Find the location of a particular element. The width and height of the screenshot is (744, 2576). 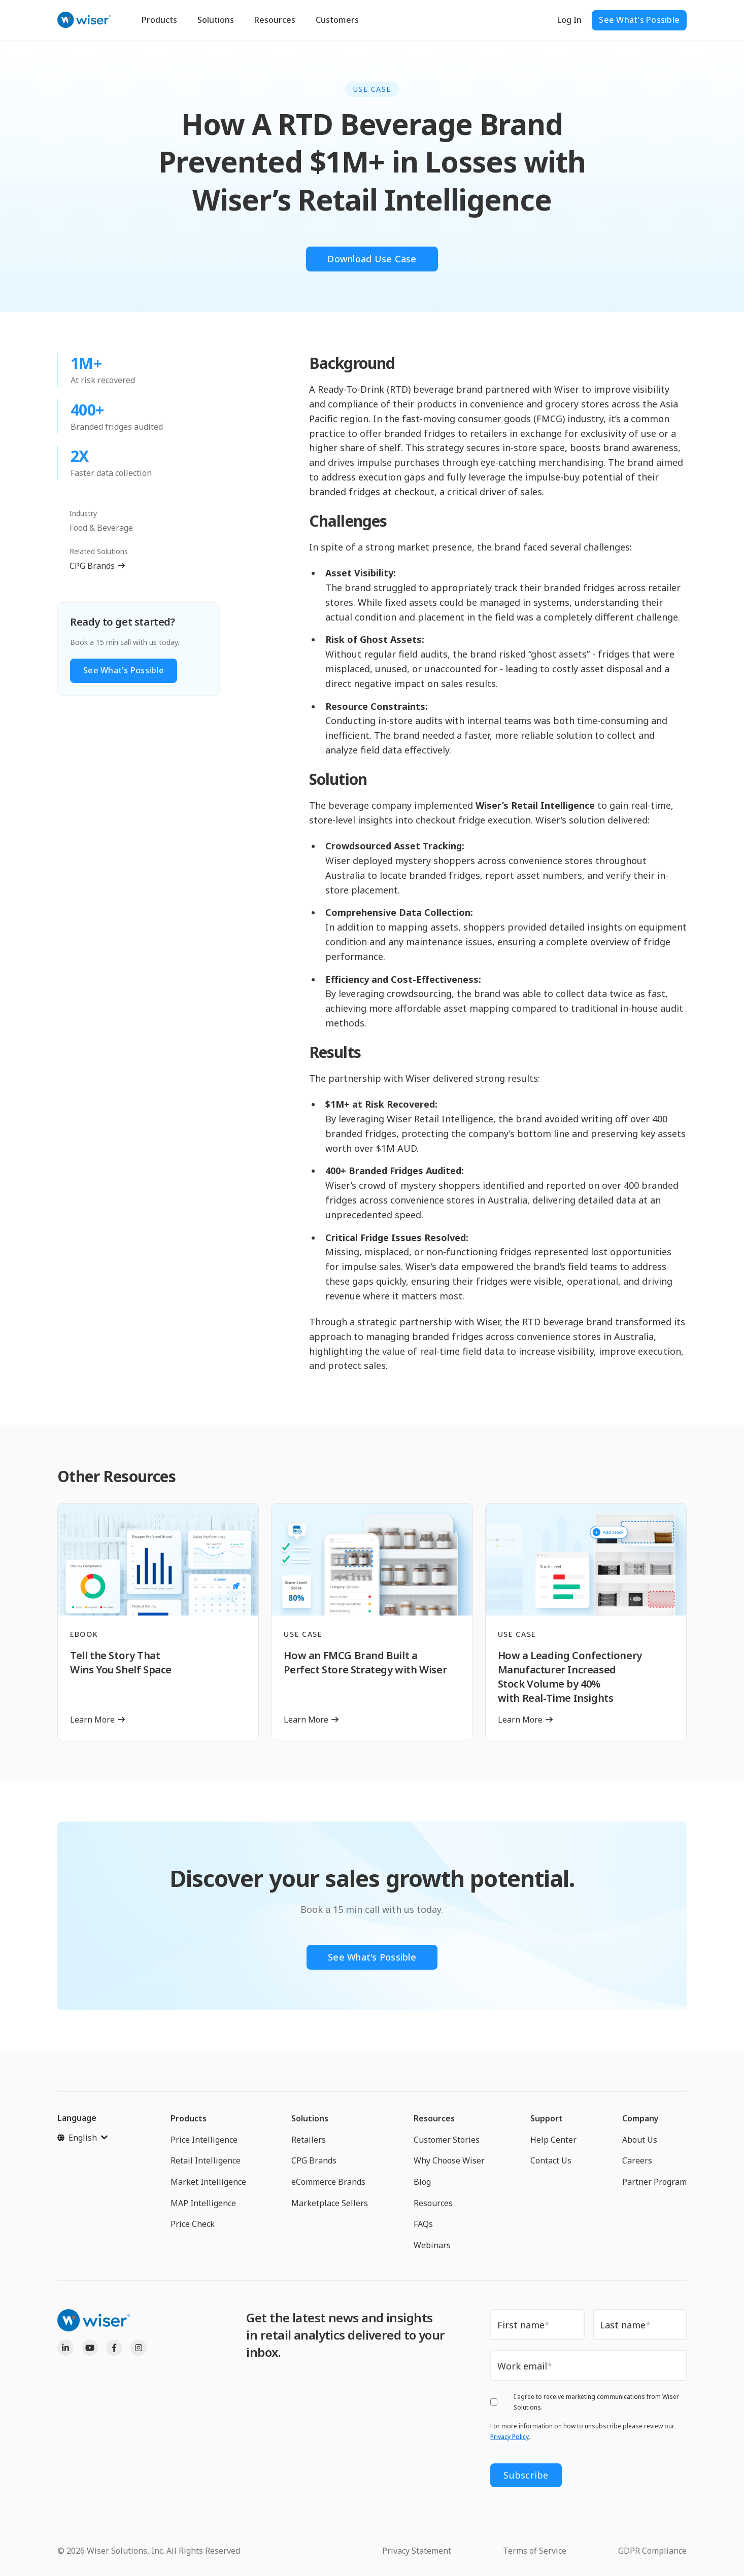

Download Use Case is located at coordinates (371, 259).